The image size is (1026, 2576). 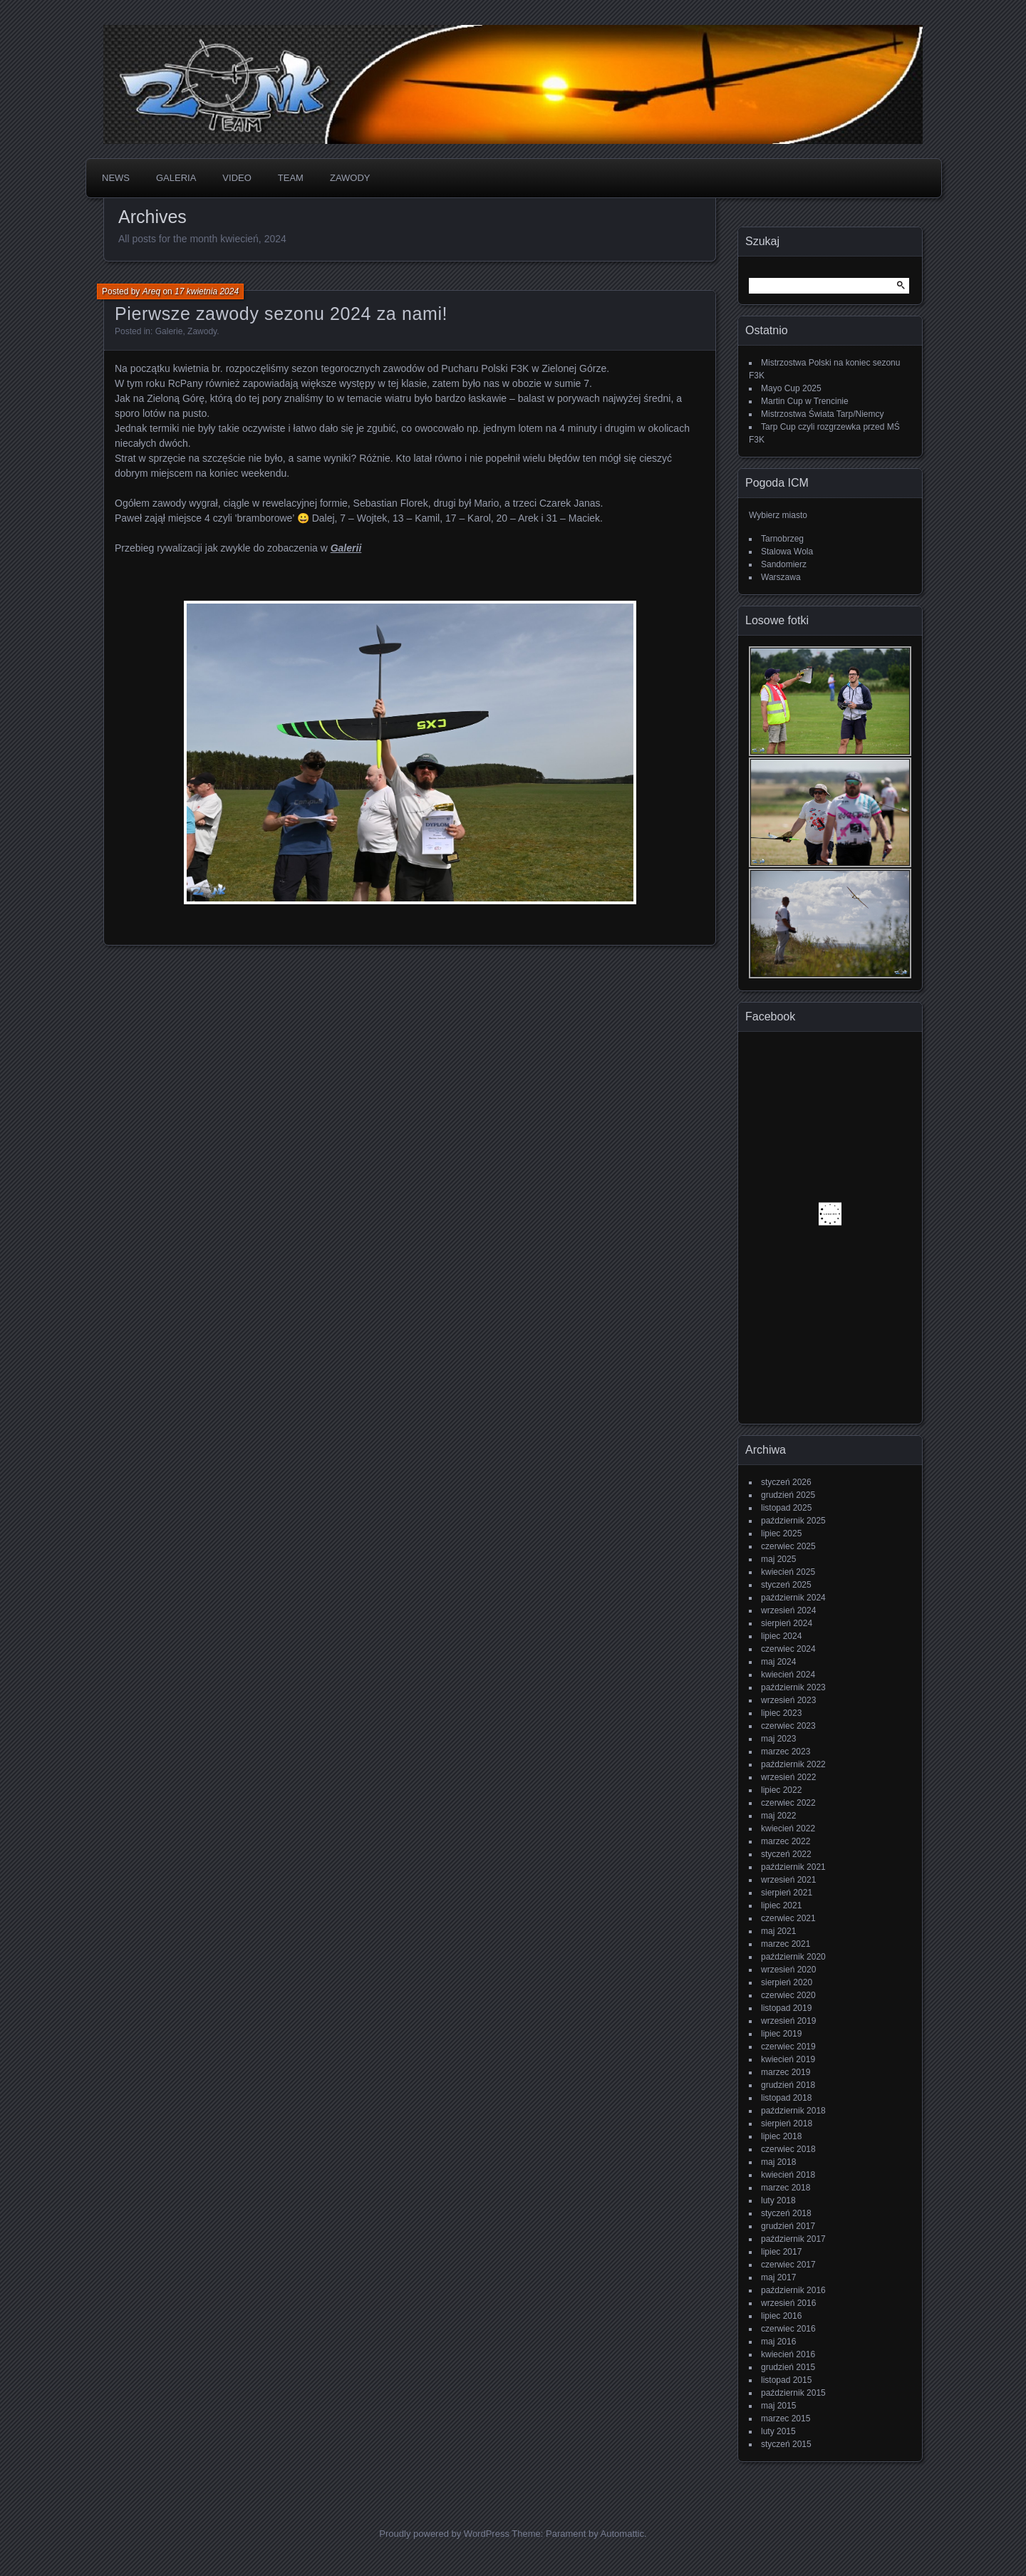 I want to click on maj 2016, so click(x=778, y=2342).